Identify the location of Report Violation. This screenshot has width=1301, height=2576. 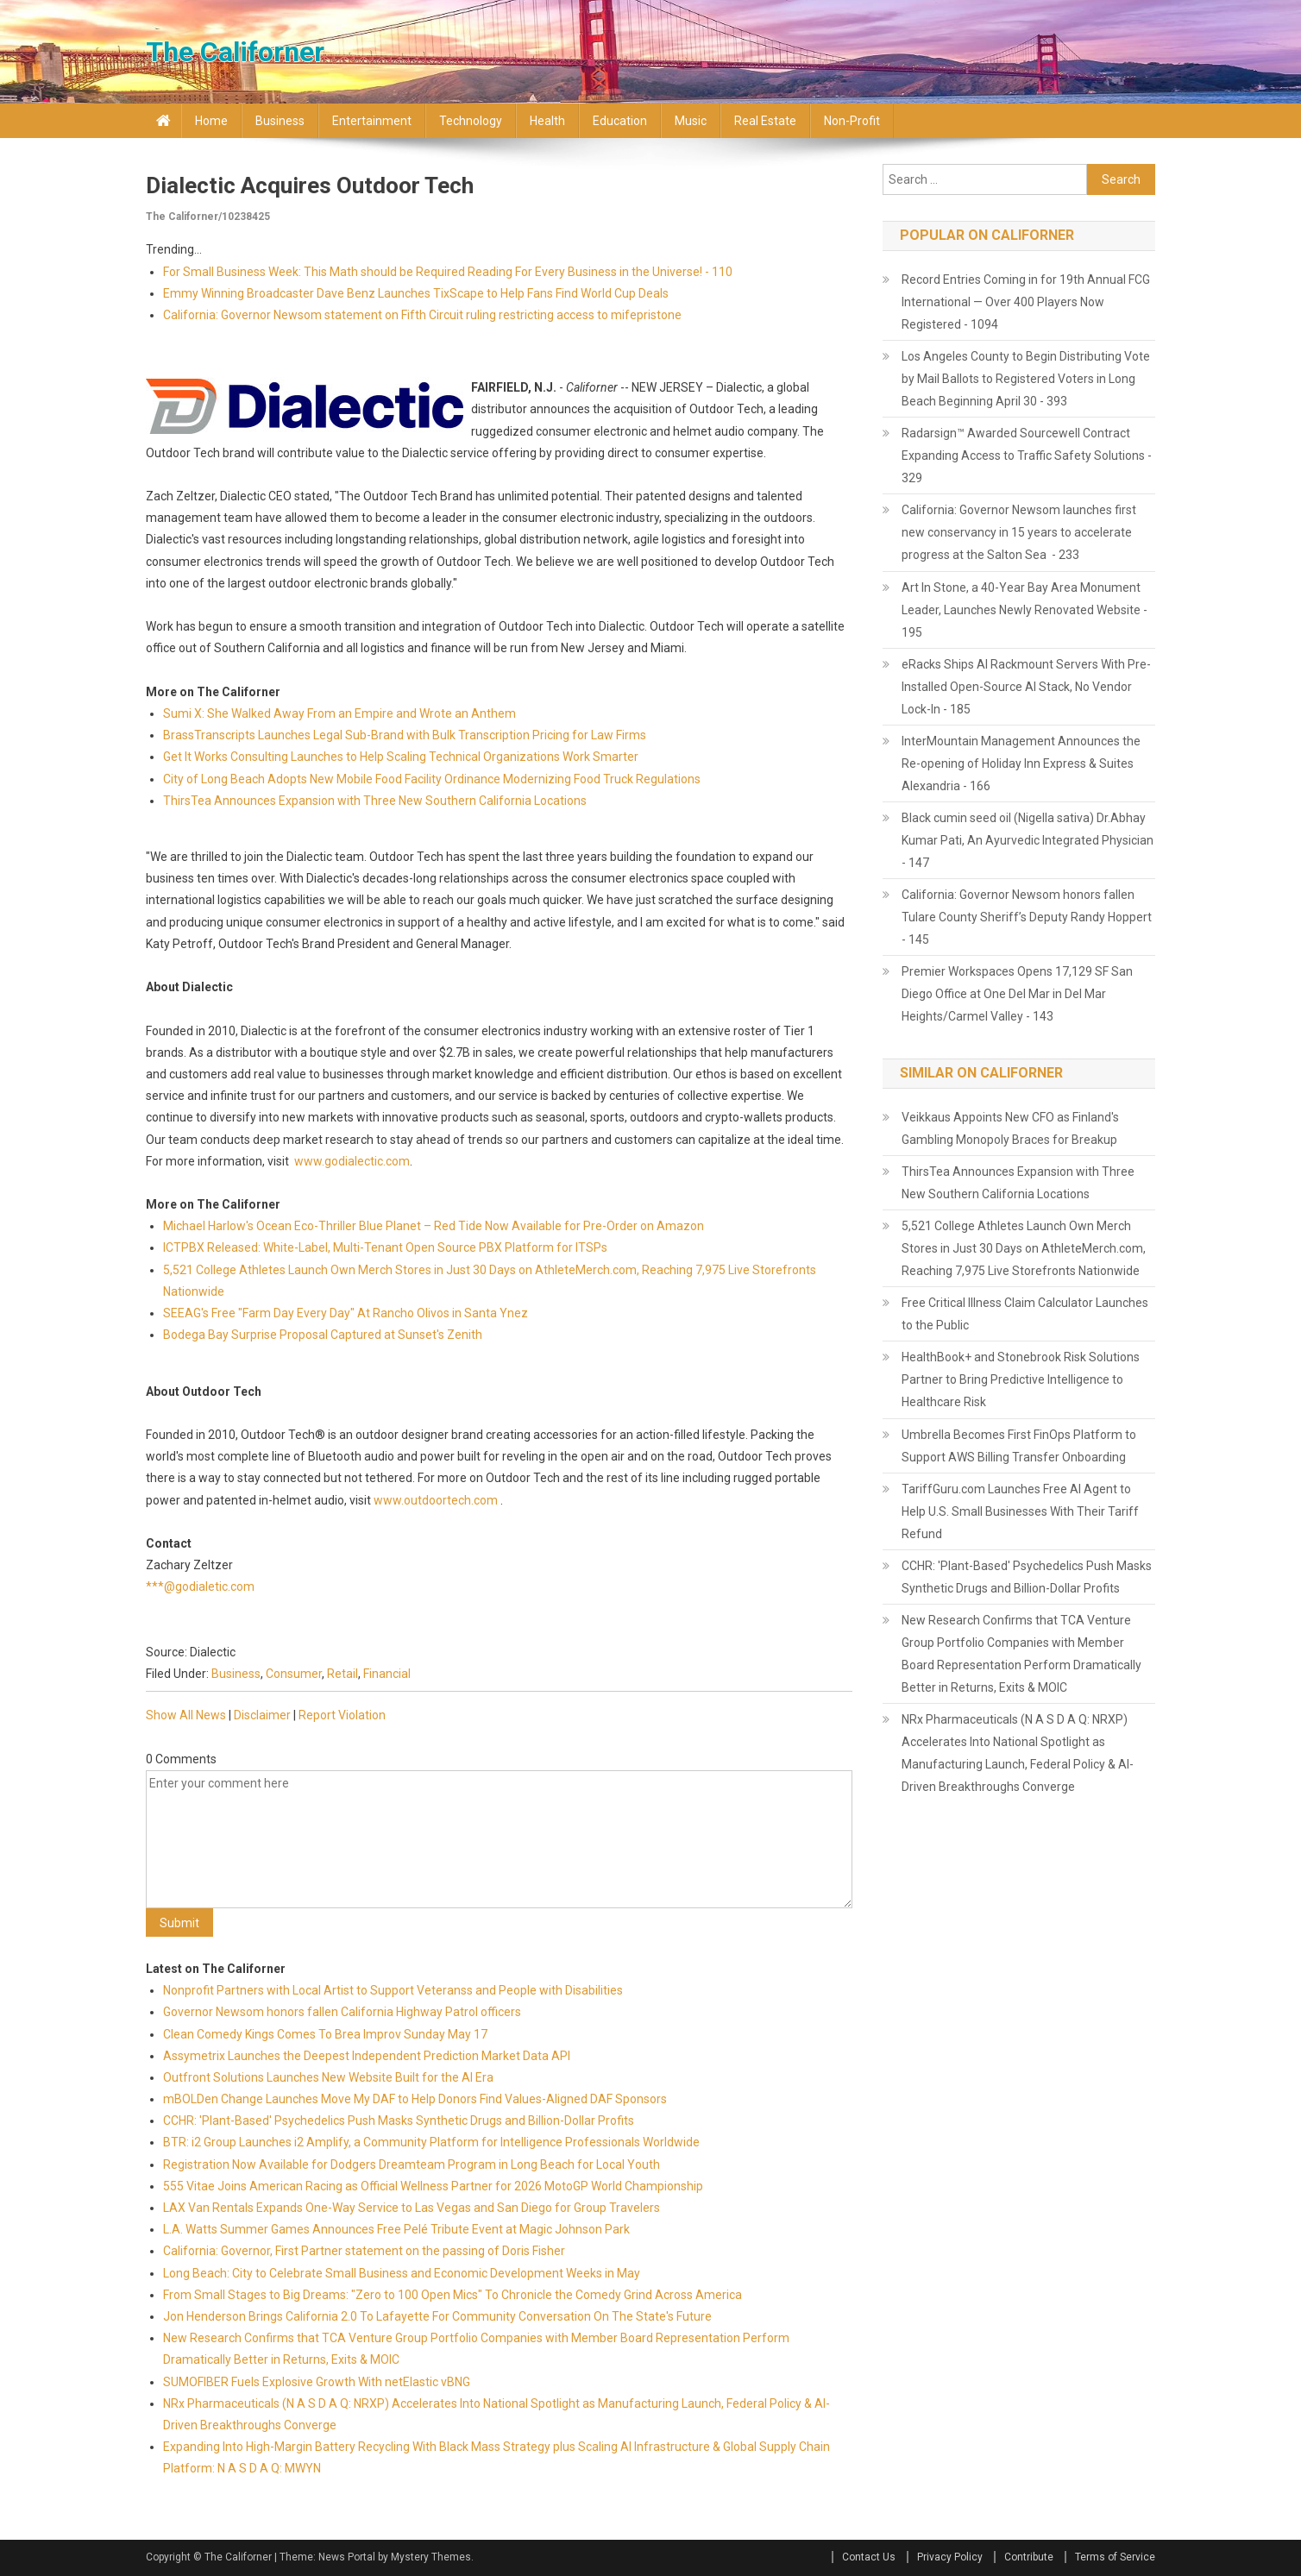
(342, 1715).